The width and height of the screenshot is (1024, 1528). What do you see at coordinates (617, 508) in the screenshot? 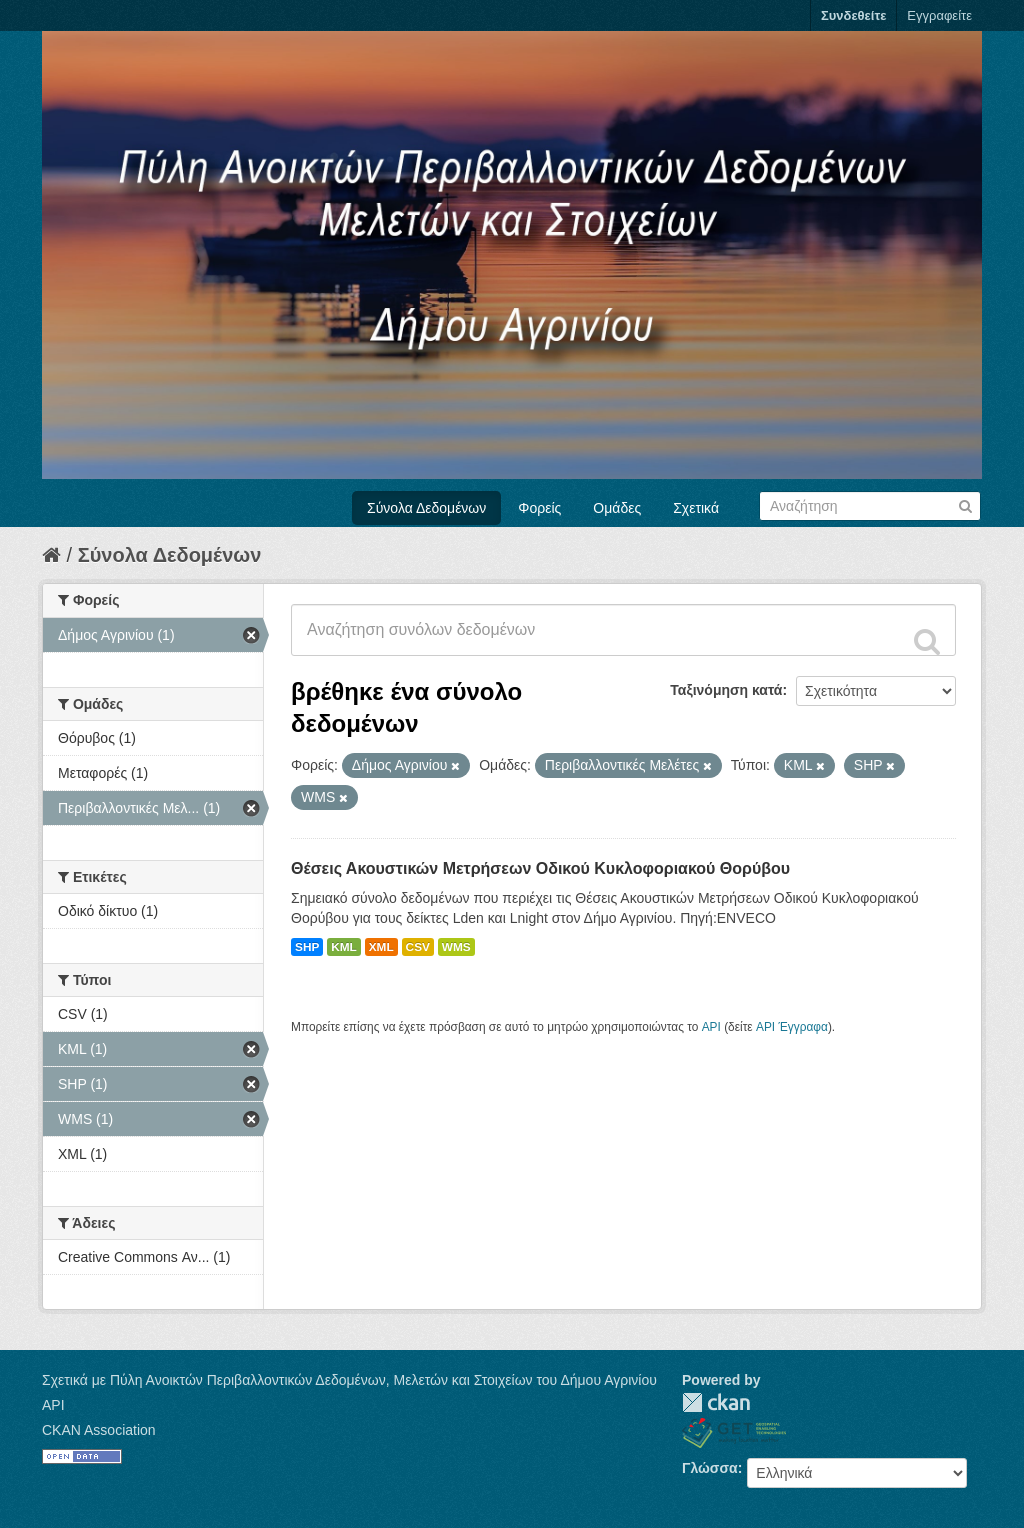
I see `Ομάδες` at bounding box center [617, 508].